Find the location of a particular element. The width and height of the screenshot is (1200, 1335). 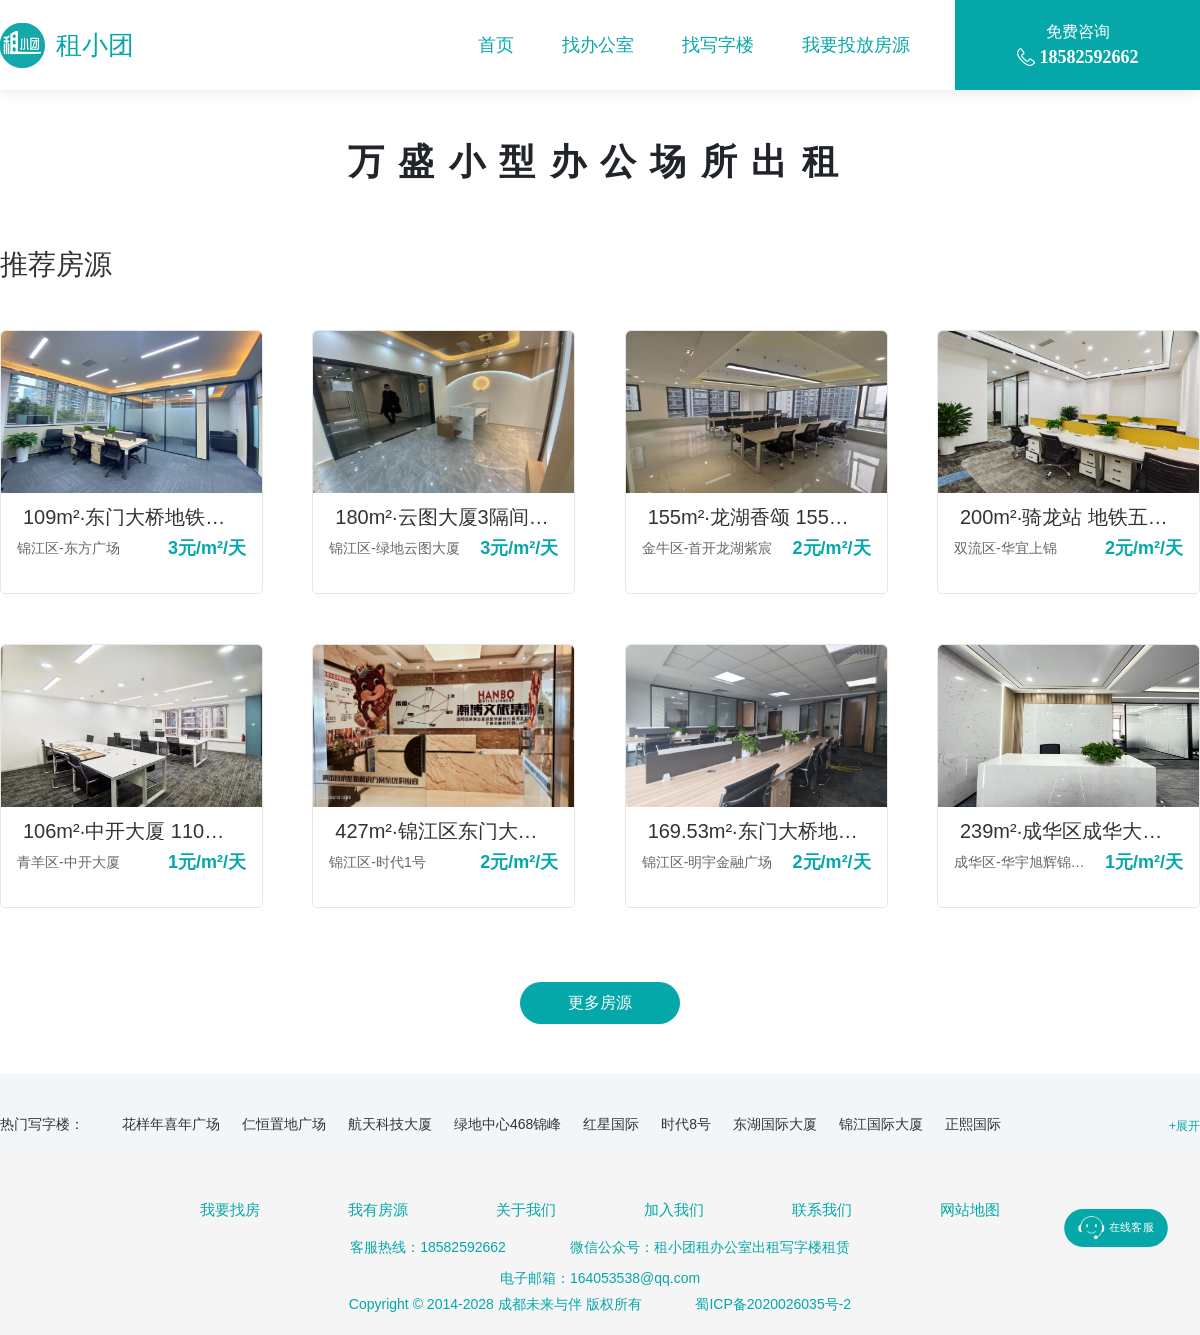

找写字楼 is located at coordinates (718, 45).